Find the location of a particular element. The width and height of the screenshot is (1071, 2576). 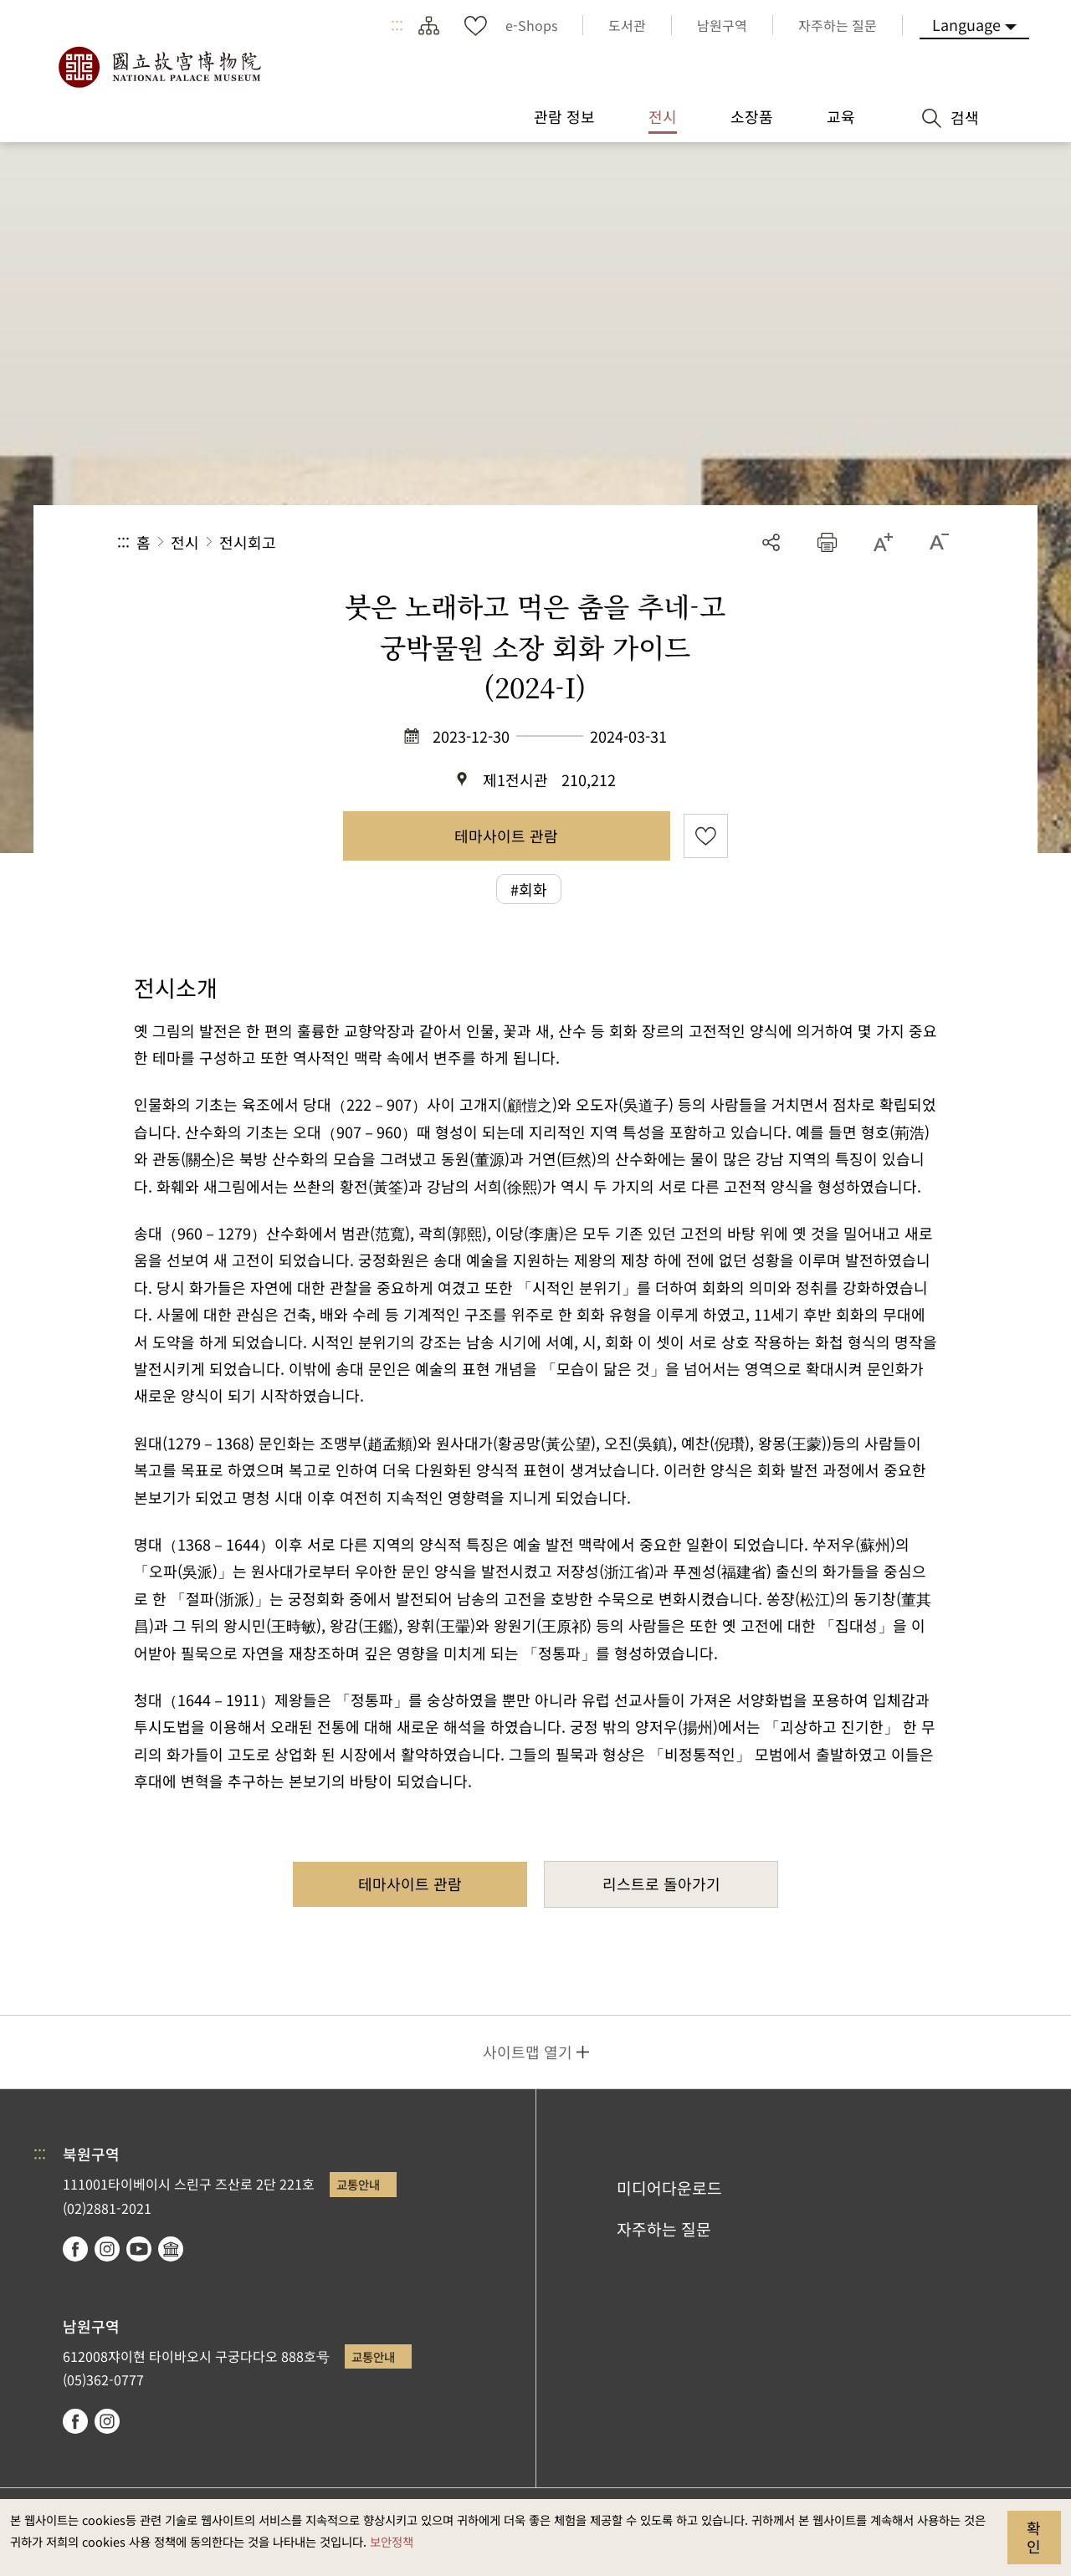

교통안내 is located at coordinates (358, 2184).